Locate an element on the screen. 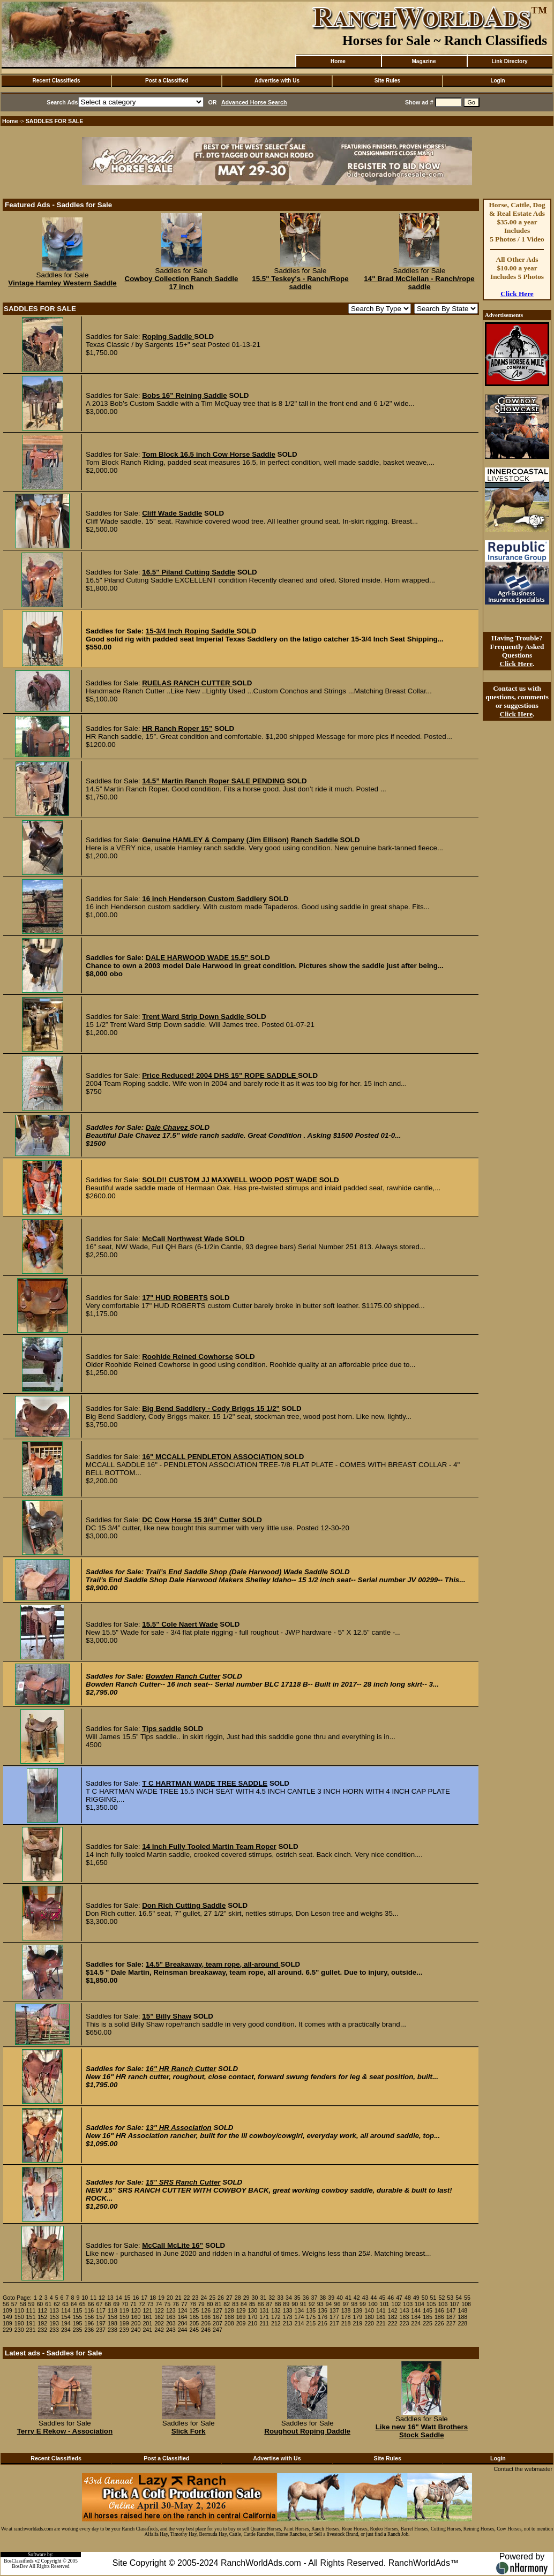 Image resolution: width=554 pixels, height=2576 pixels. 15" SRS Ranch Cutter is located at coordinates (183, 2182).